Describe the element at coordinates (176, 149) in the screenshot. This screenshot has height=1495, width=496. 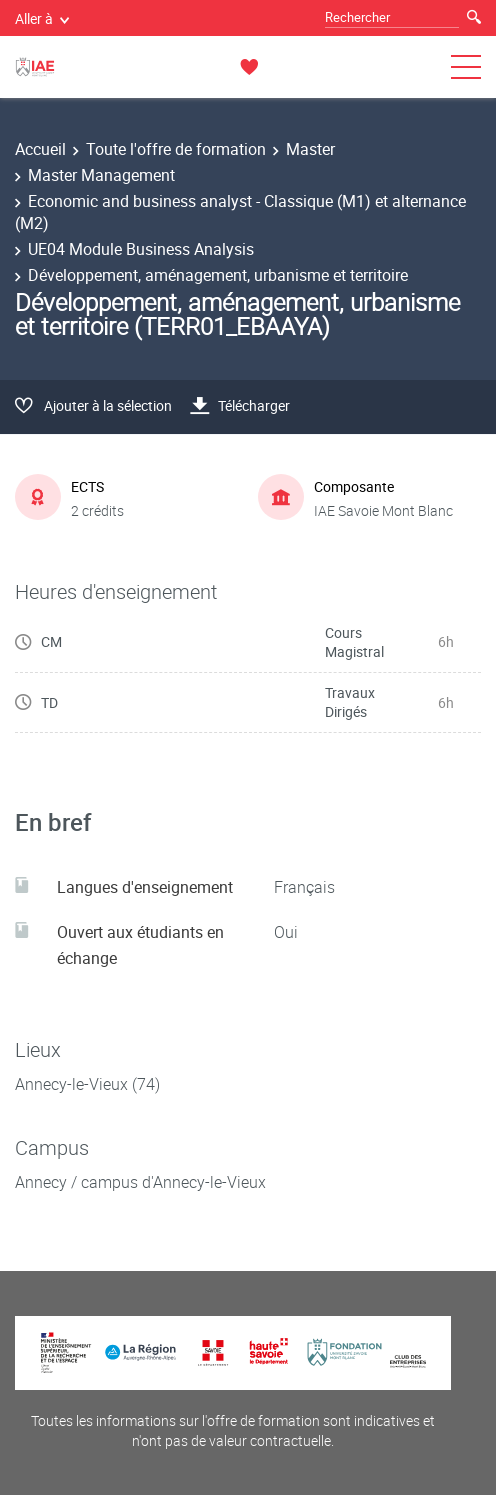
I see `Toute l'offre de formation` at that location.